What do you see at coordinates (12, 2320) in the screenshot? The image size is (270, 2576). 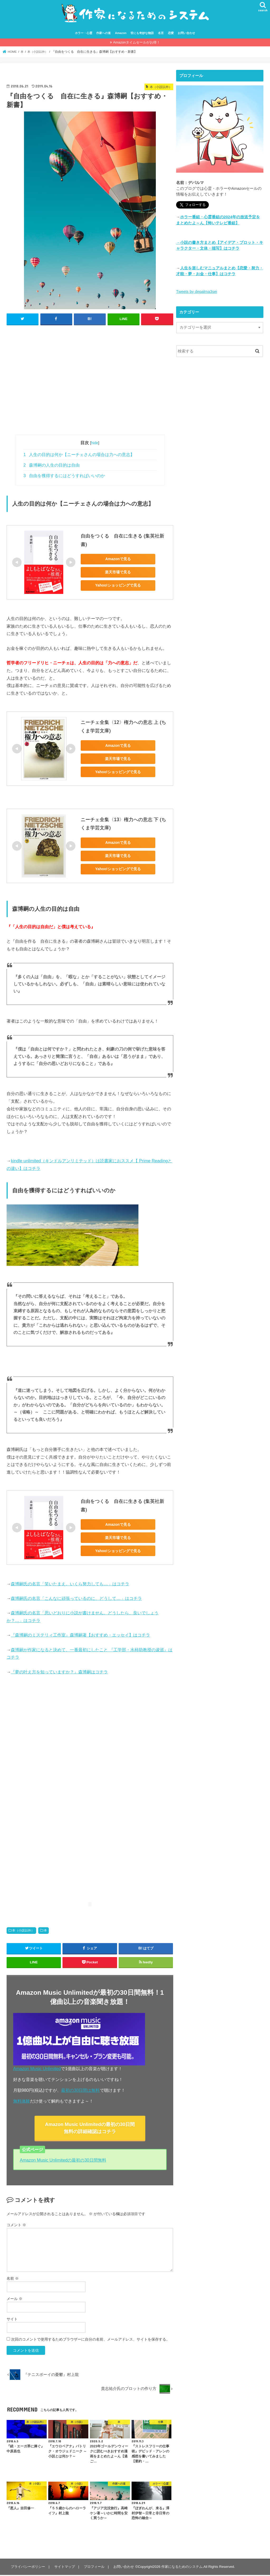 I see `サイト` at bounding box center [12, 2320].